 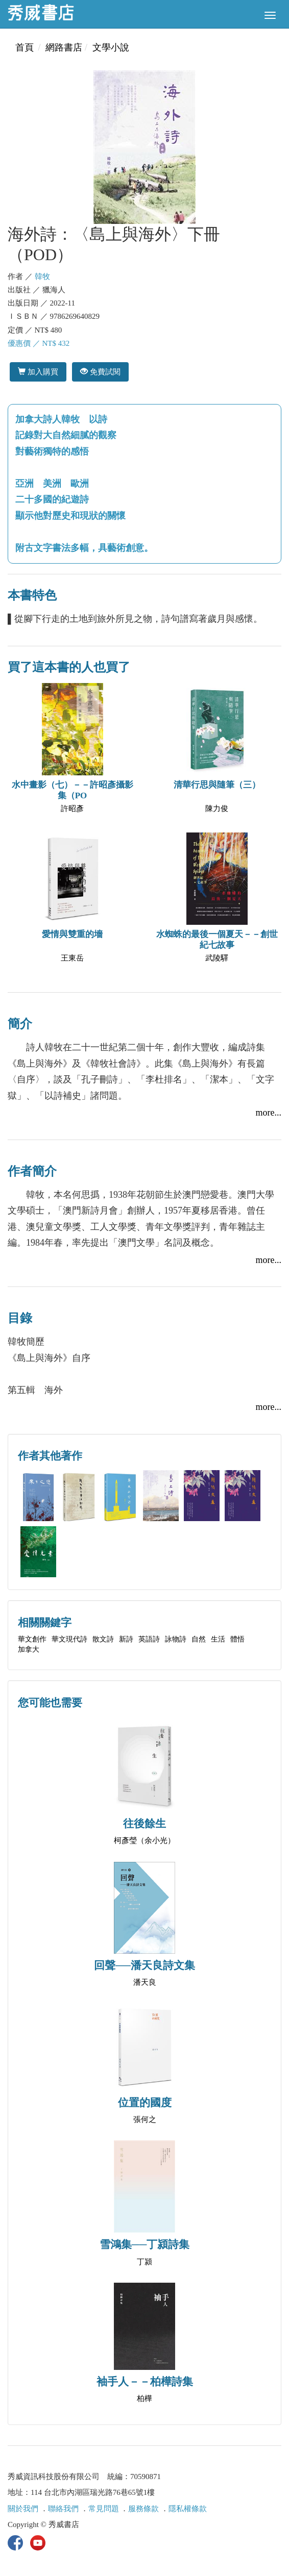 I want to click on 英語詩, so click(x=149, y=1639).